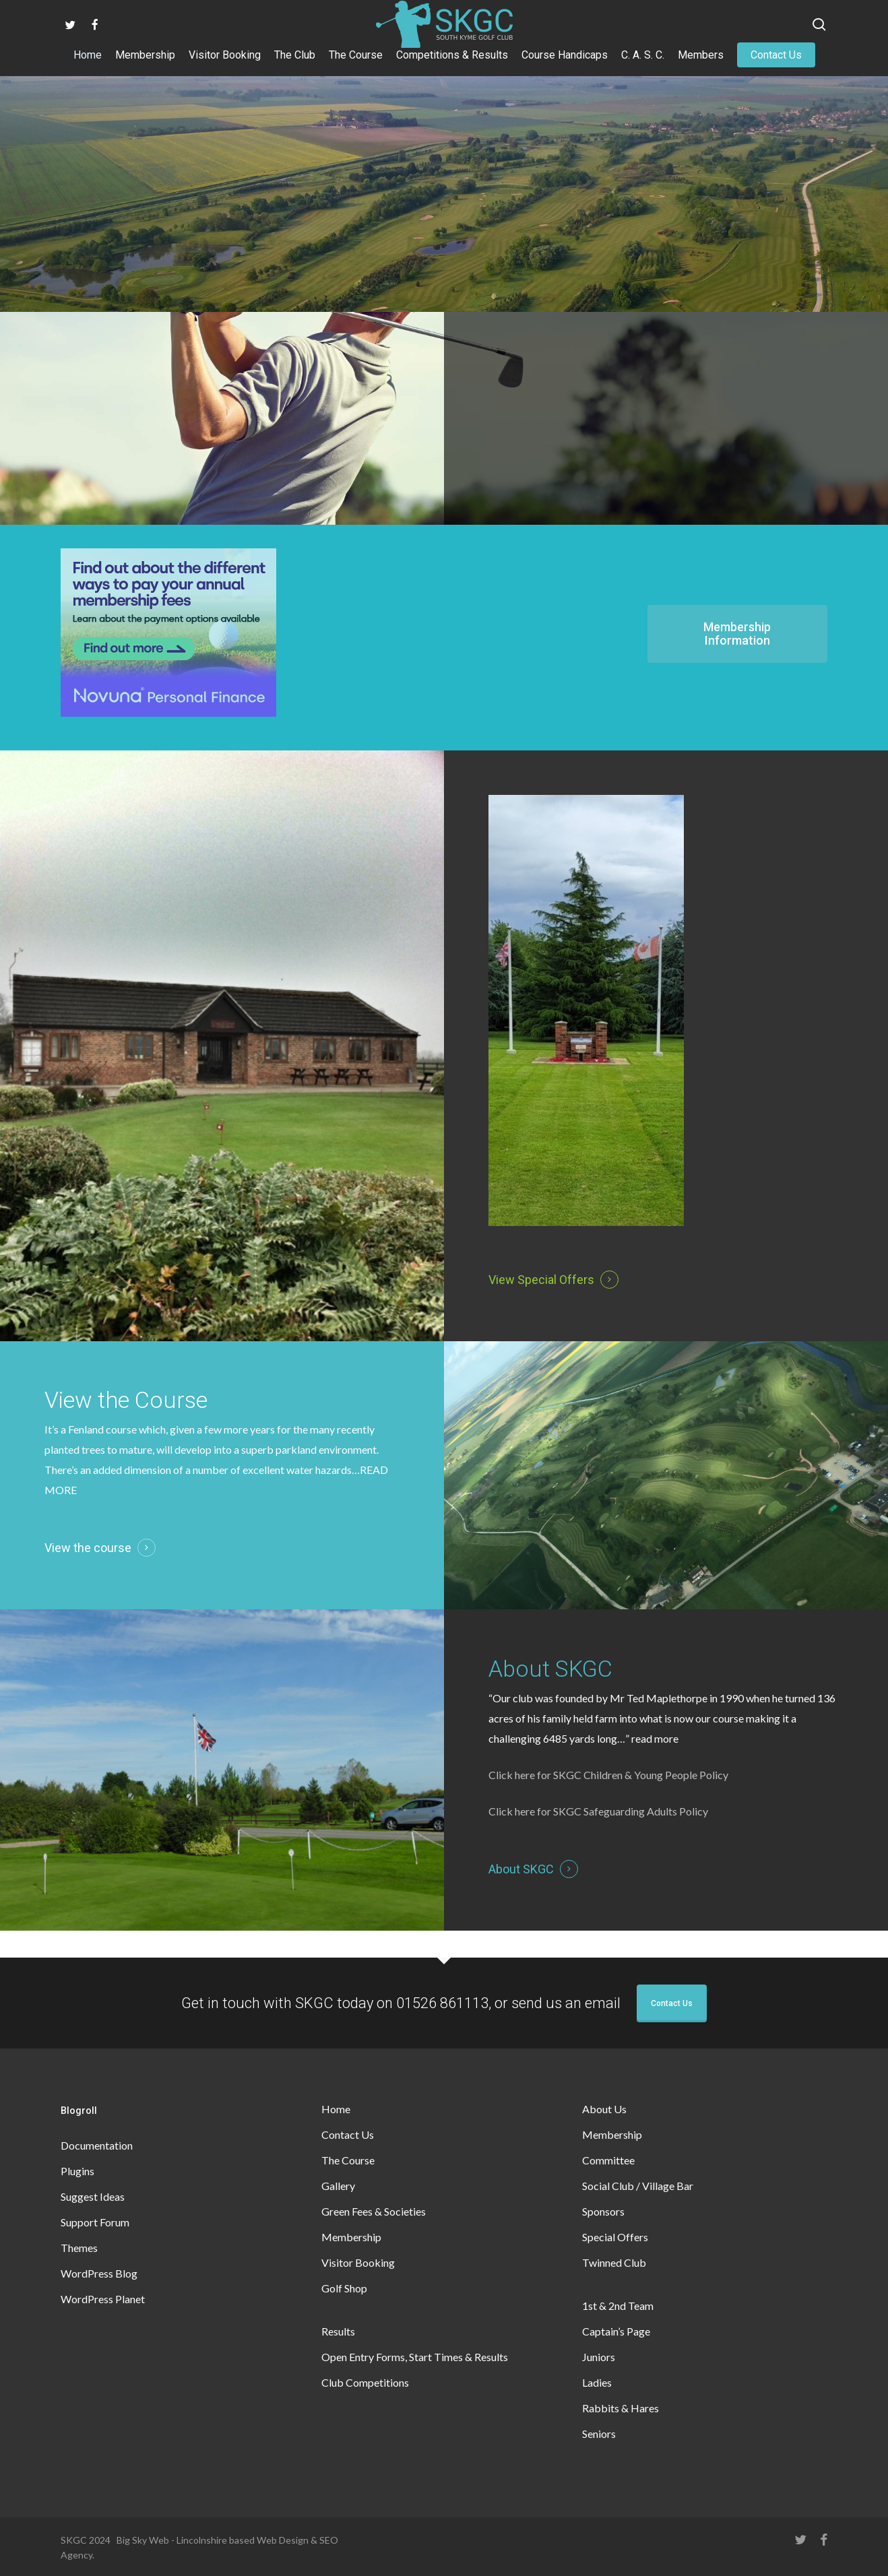 The image size is (888, 2576). What do you see at coordinates (77, 2170) in the screenshot?
I see `Plugins` at bounding box center [77, 2170].